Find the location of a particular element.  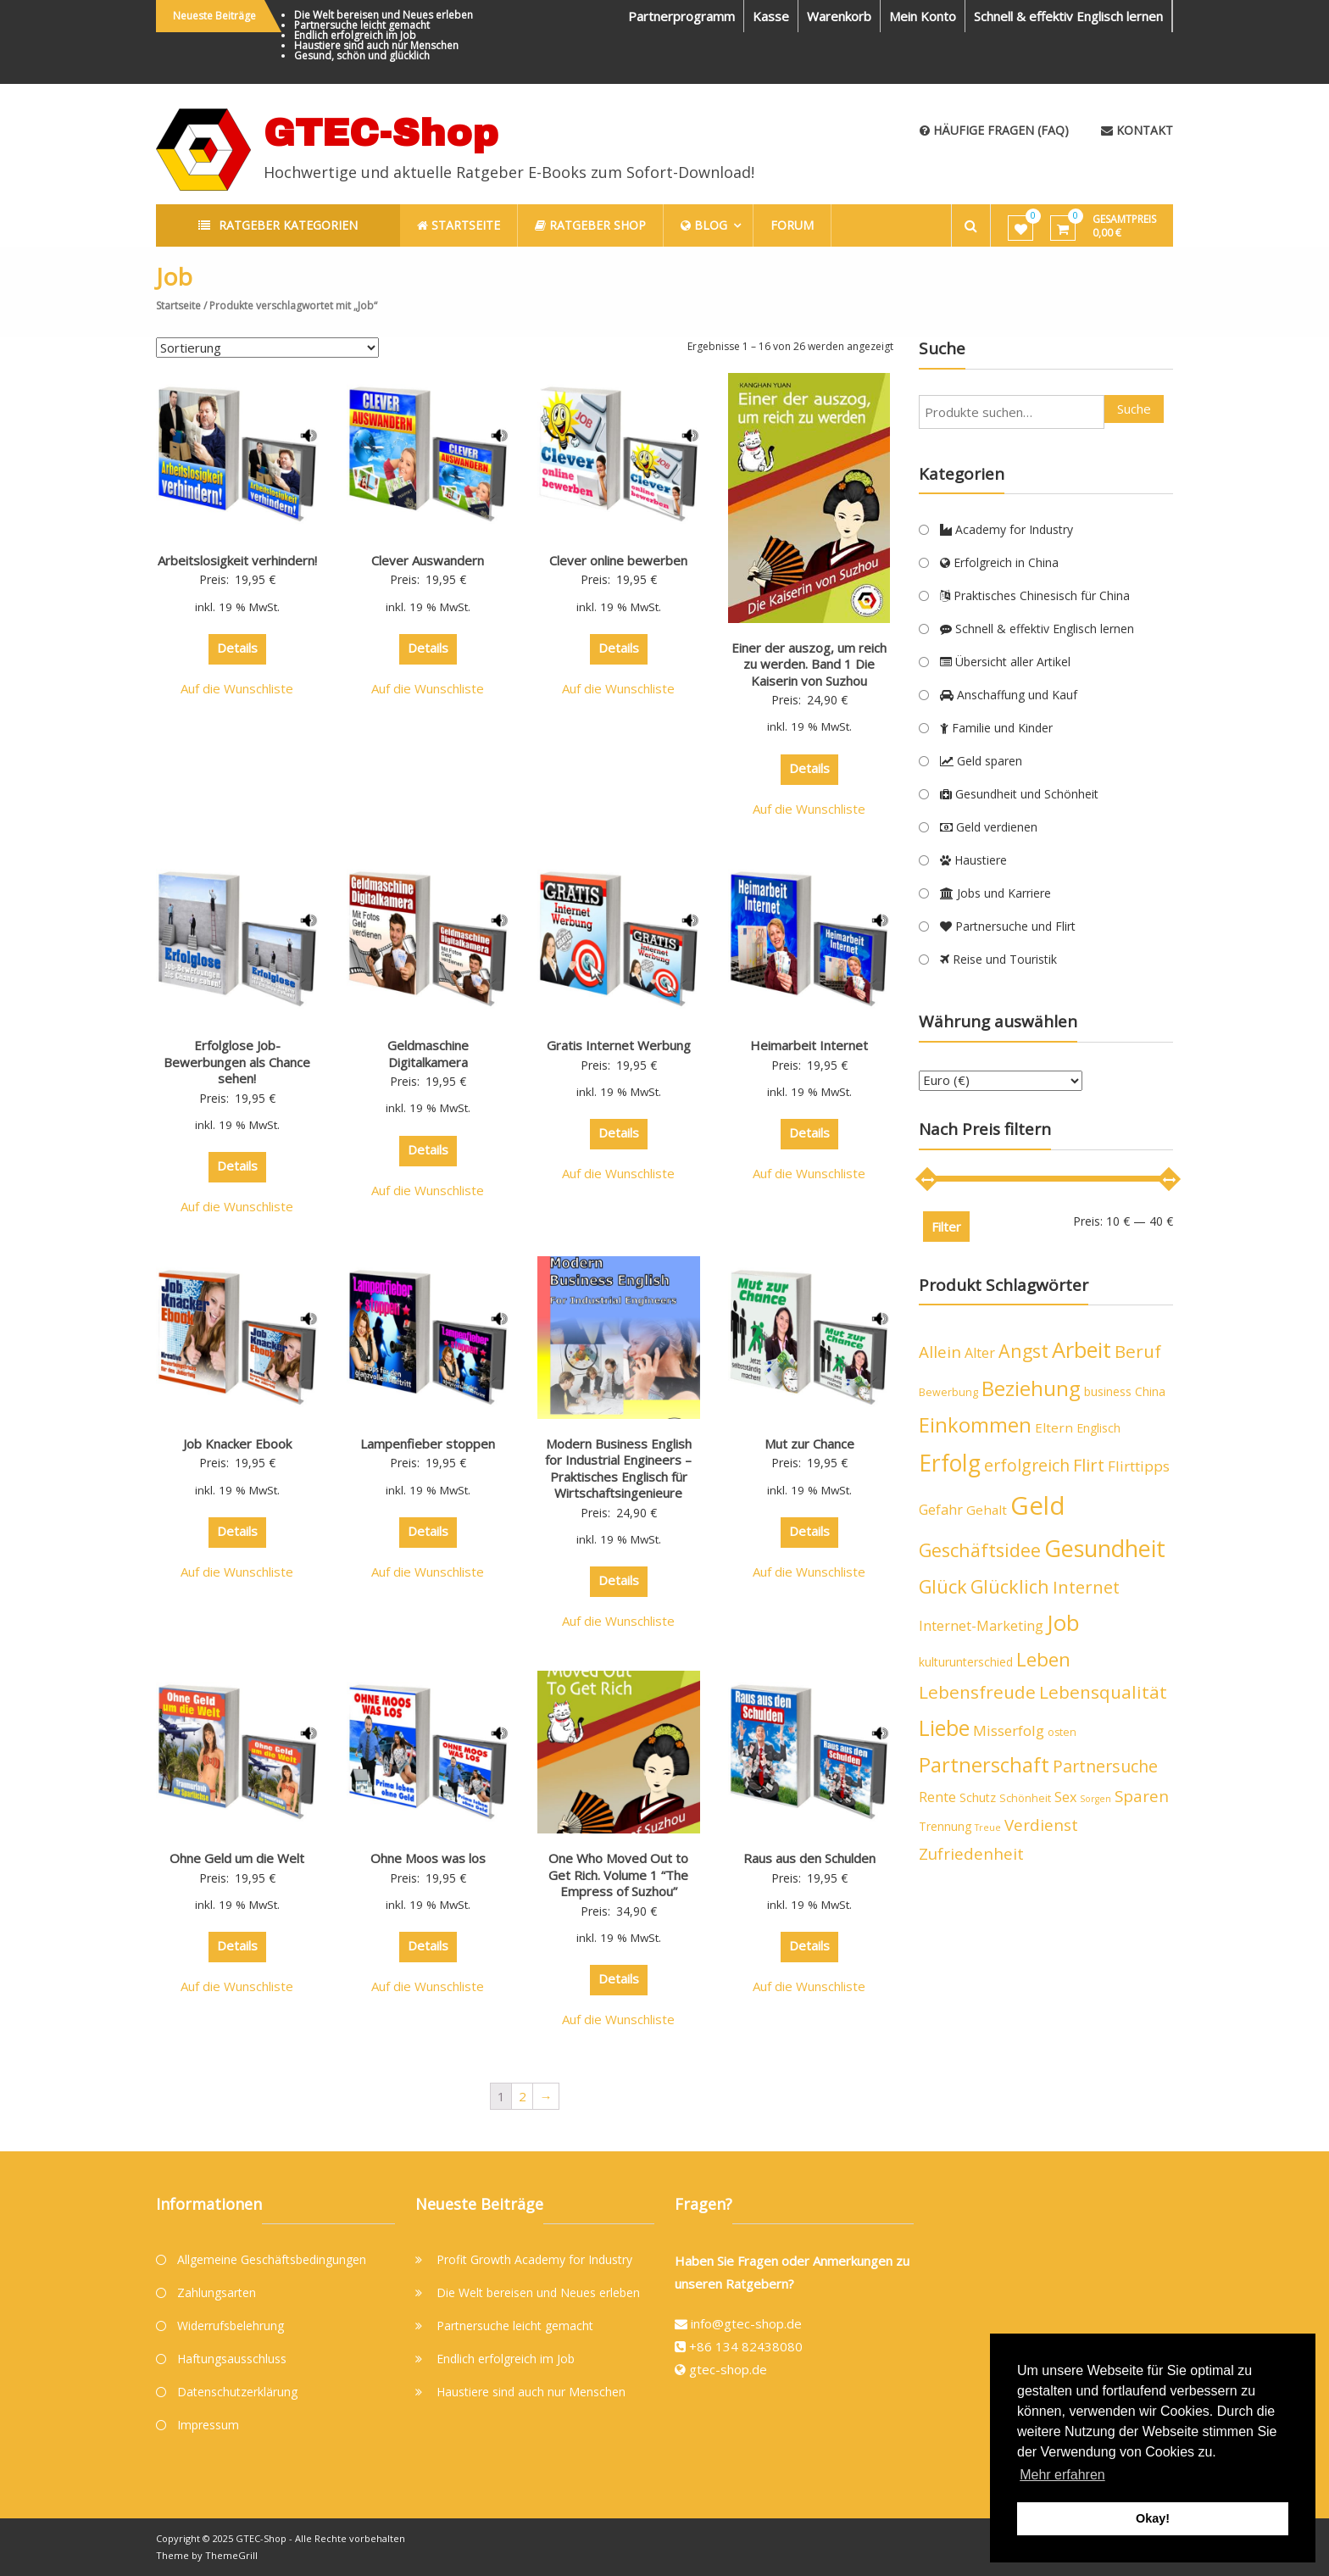

Allein [Allein (10 Produkte)] is located at coordinates (940, 1352).